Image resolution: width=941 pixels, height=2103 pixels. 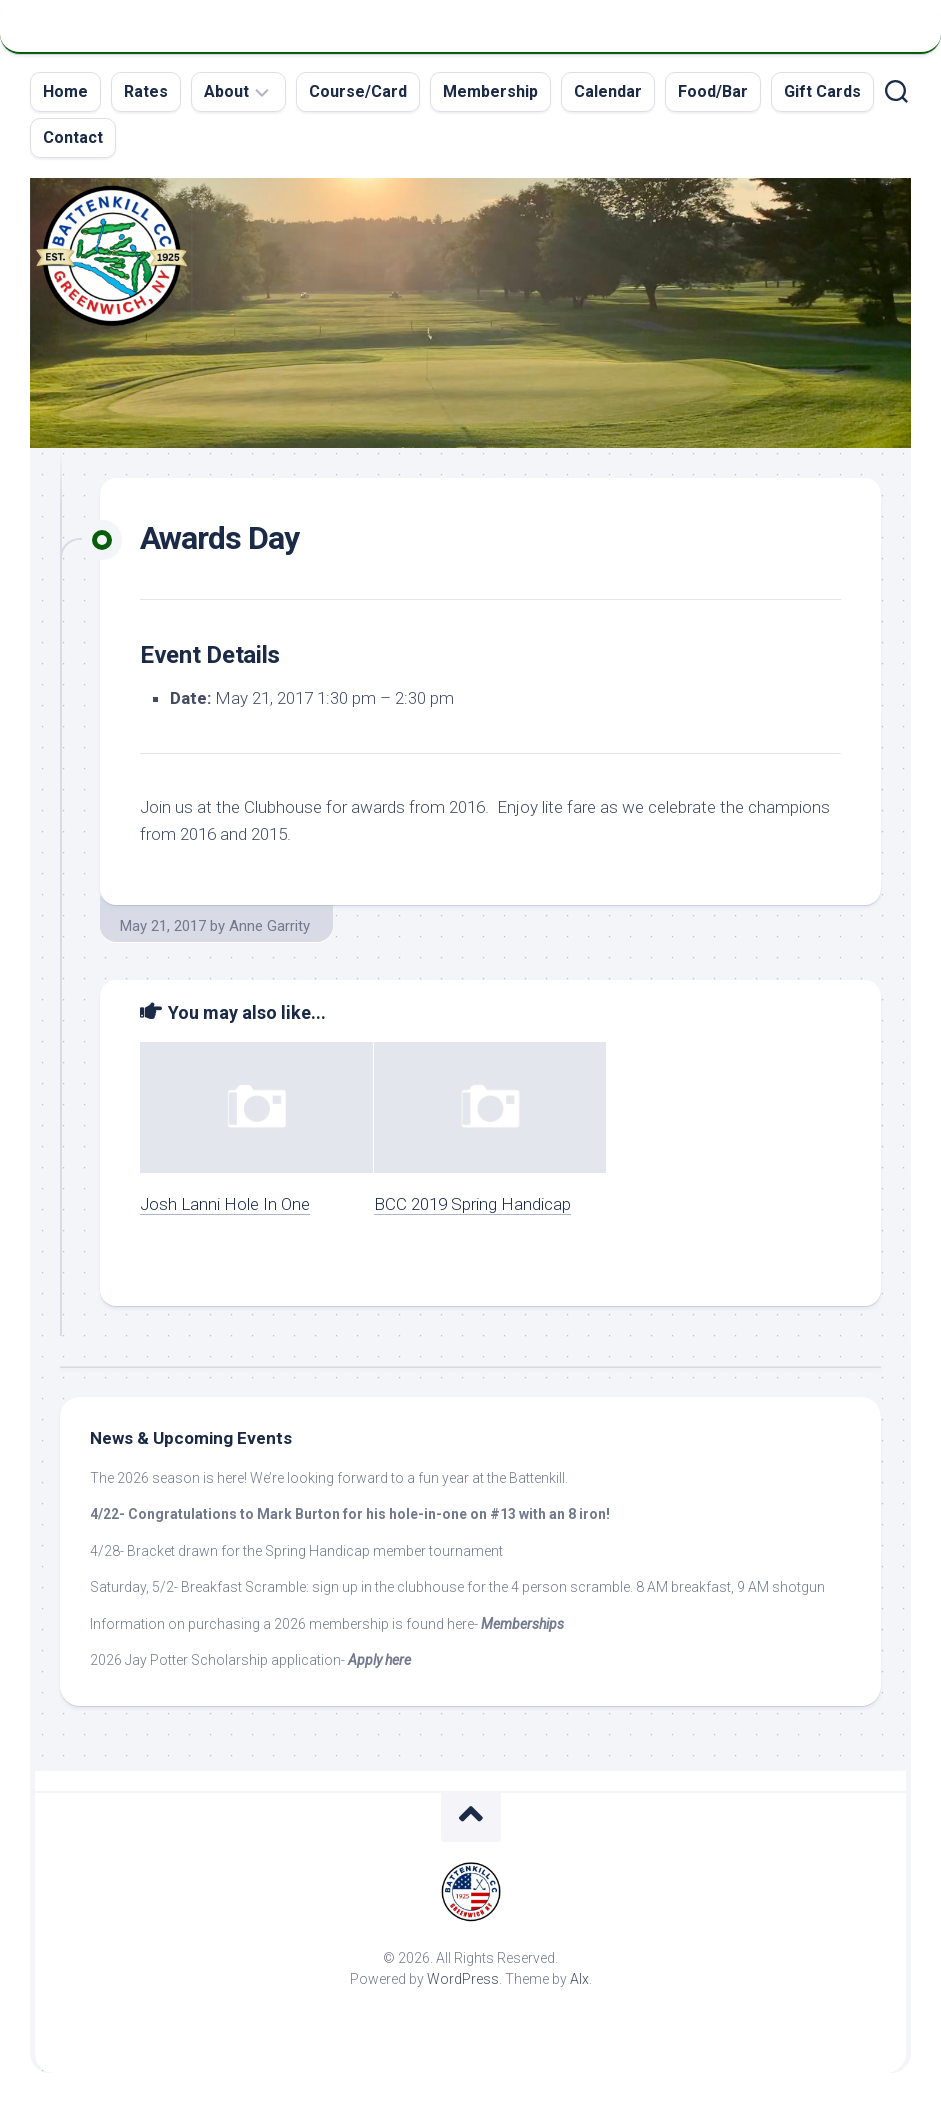 I want to click on WordPress, so click(x=463, y=1979).